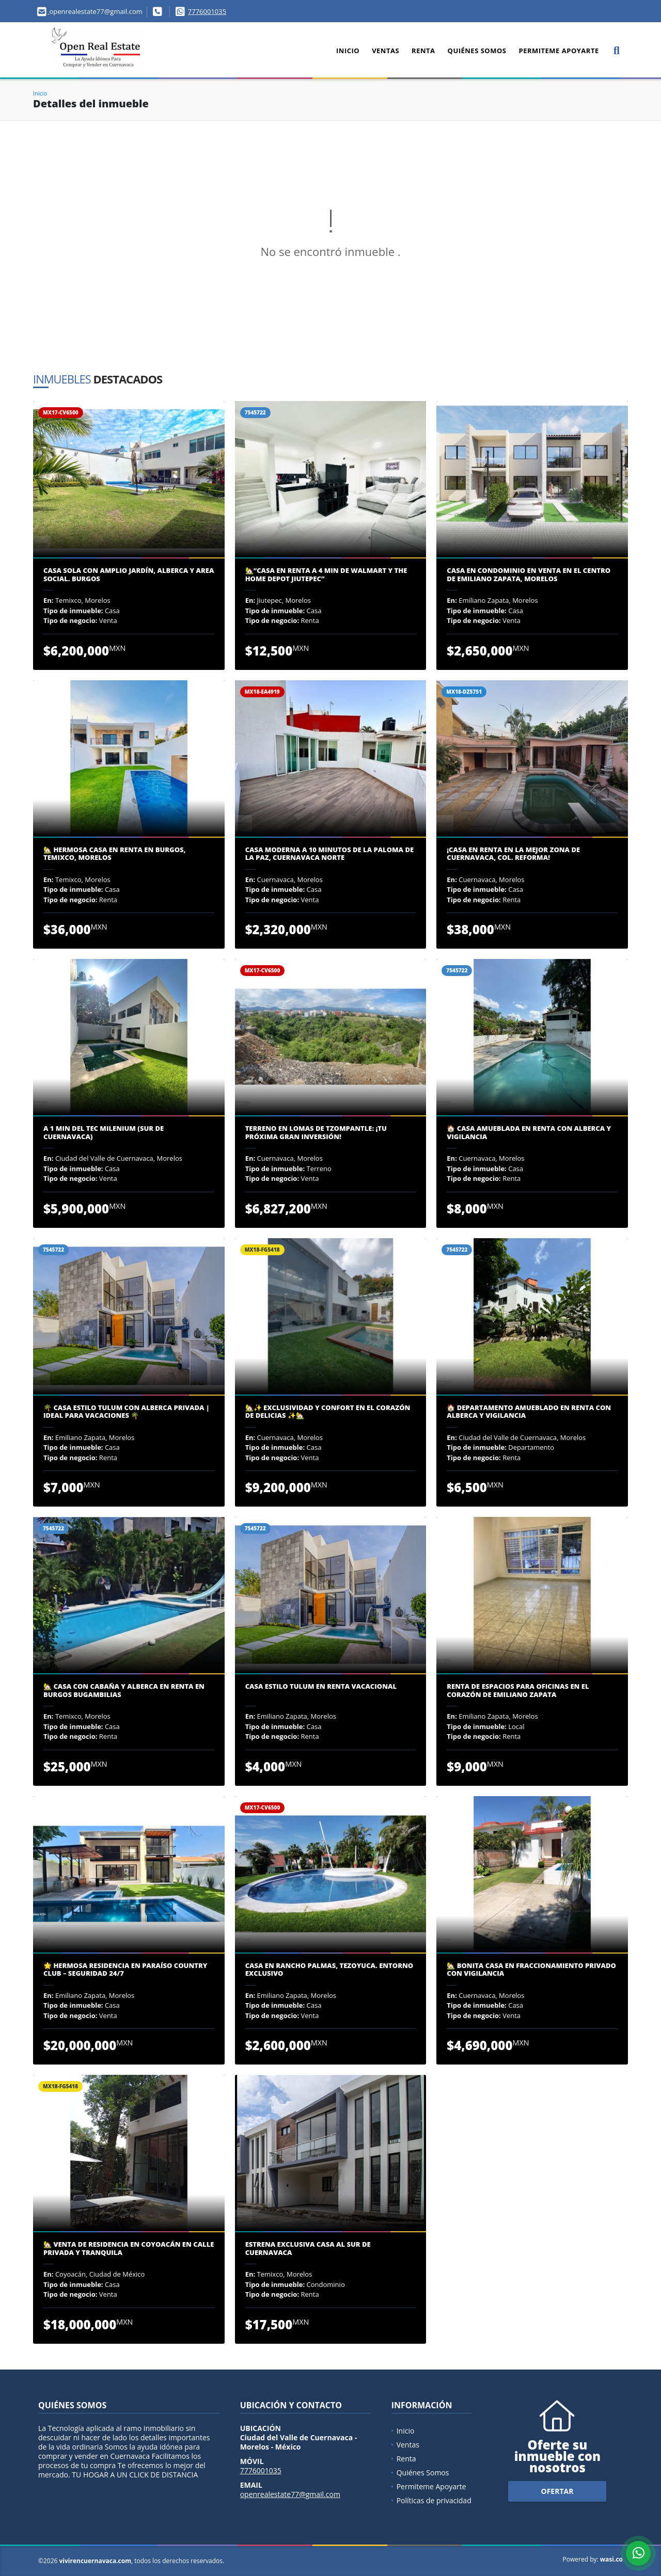  Describe the element at coordinates (125, 1970) in the screenshot. I see `🌟 Hermosa Residencia en Paraíso Country Club – Seguridad 24/7` at that location.